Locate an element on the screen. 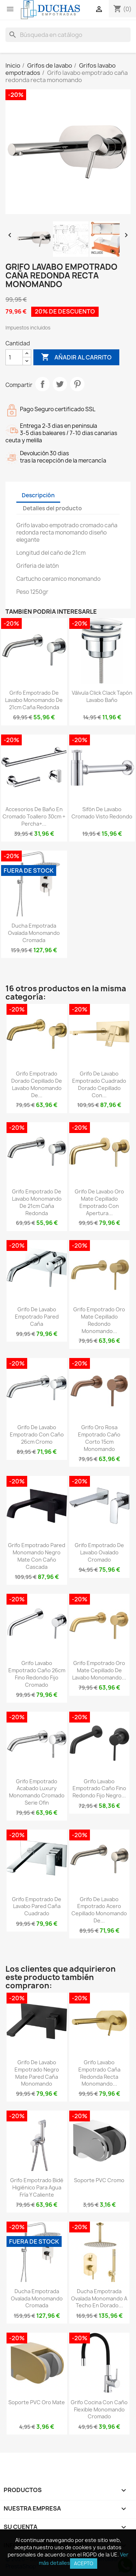  Válvula click clack tapón lavabo baño is located at coordinates (102, 696).